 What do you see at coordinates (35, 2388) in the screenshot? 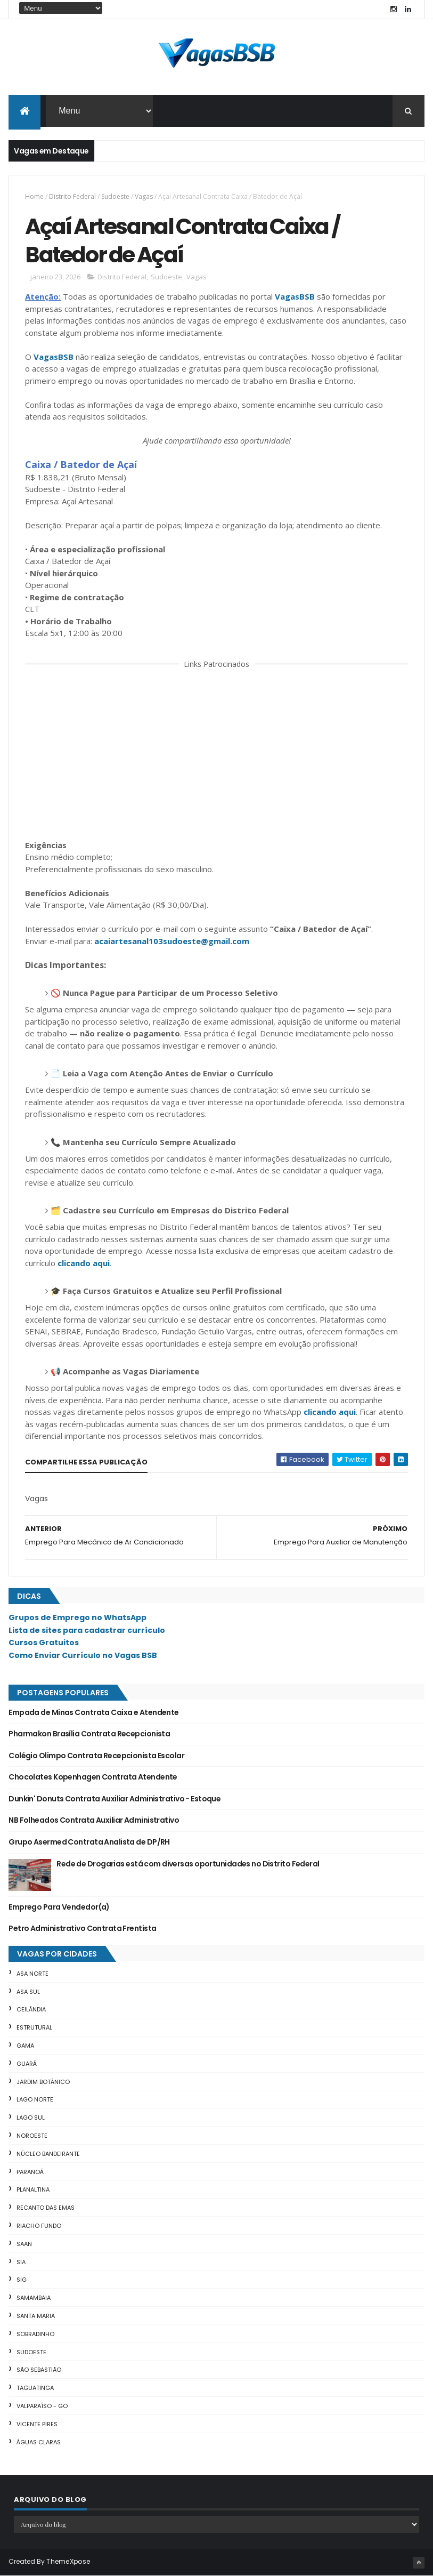
I see `Taguatinga` at bounding box center [35, 2388].